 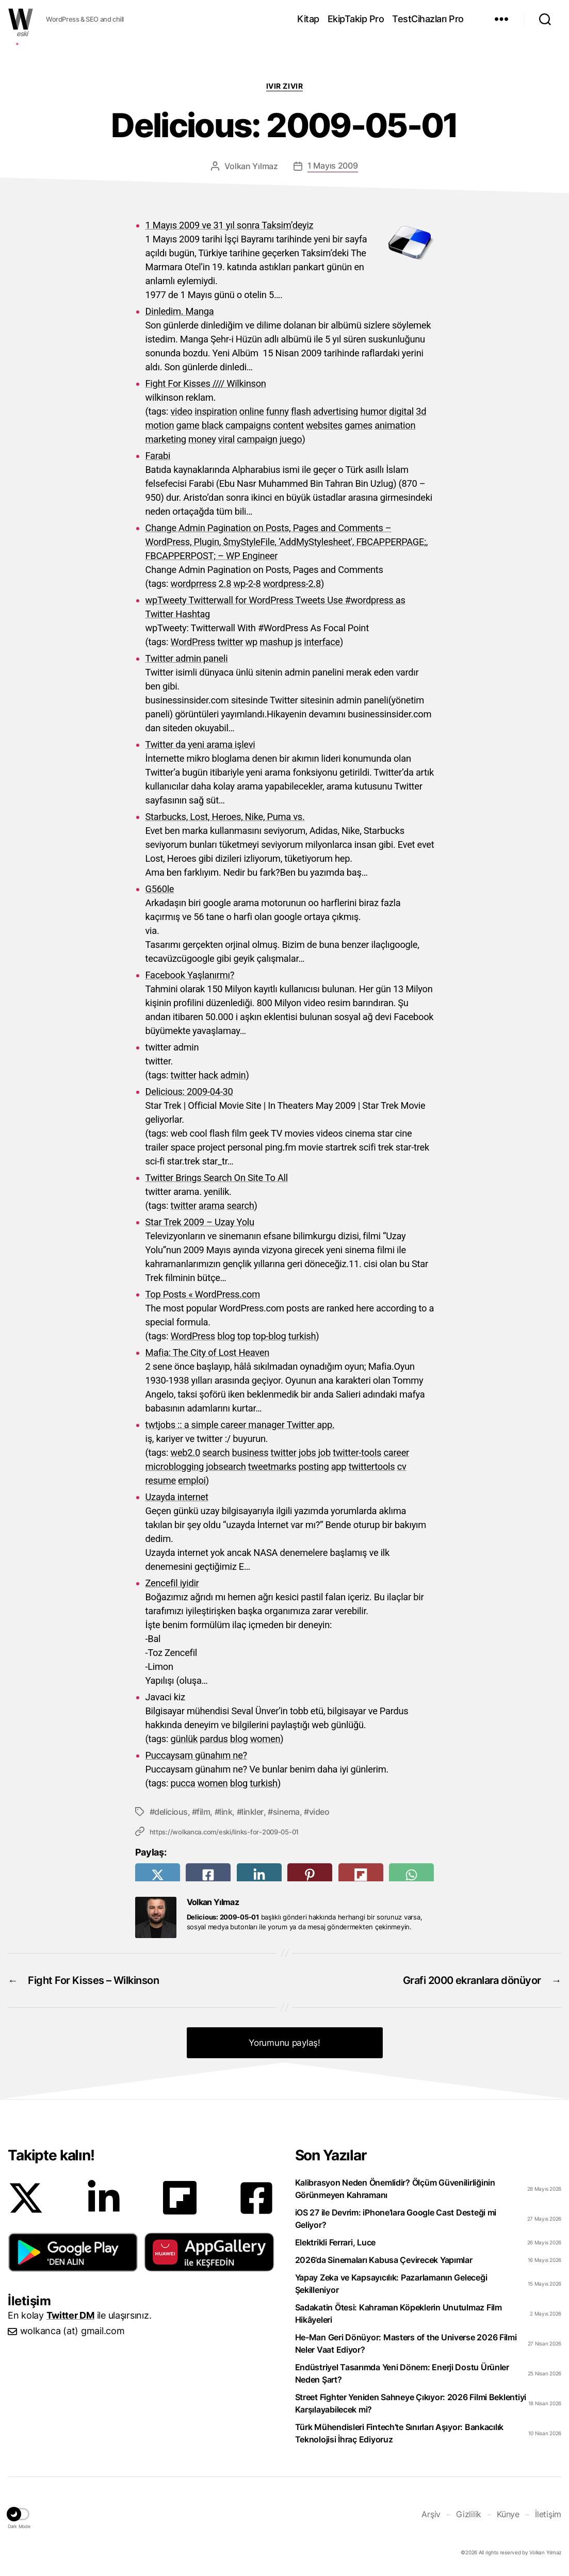 I want to click on search, so click(x=240, y=1205).